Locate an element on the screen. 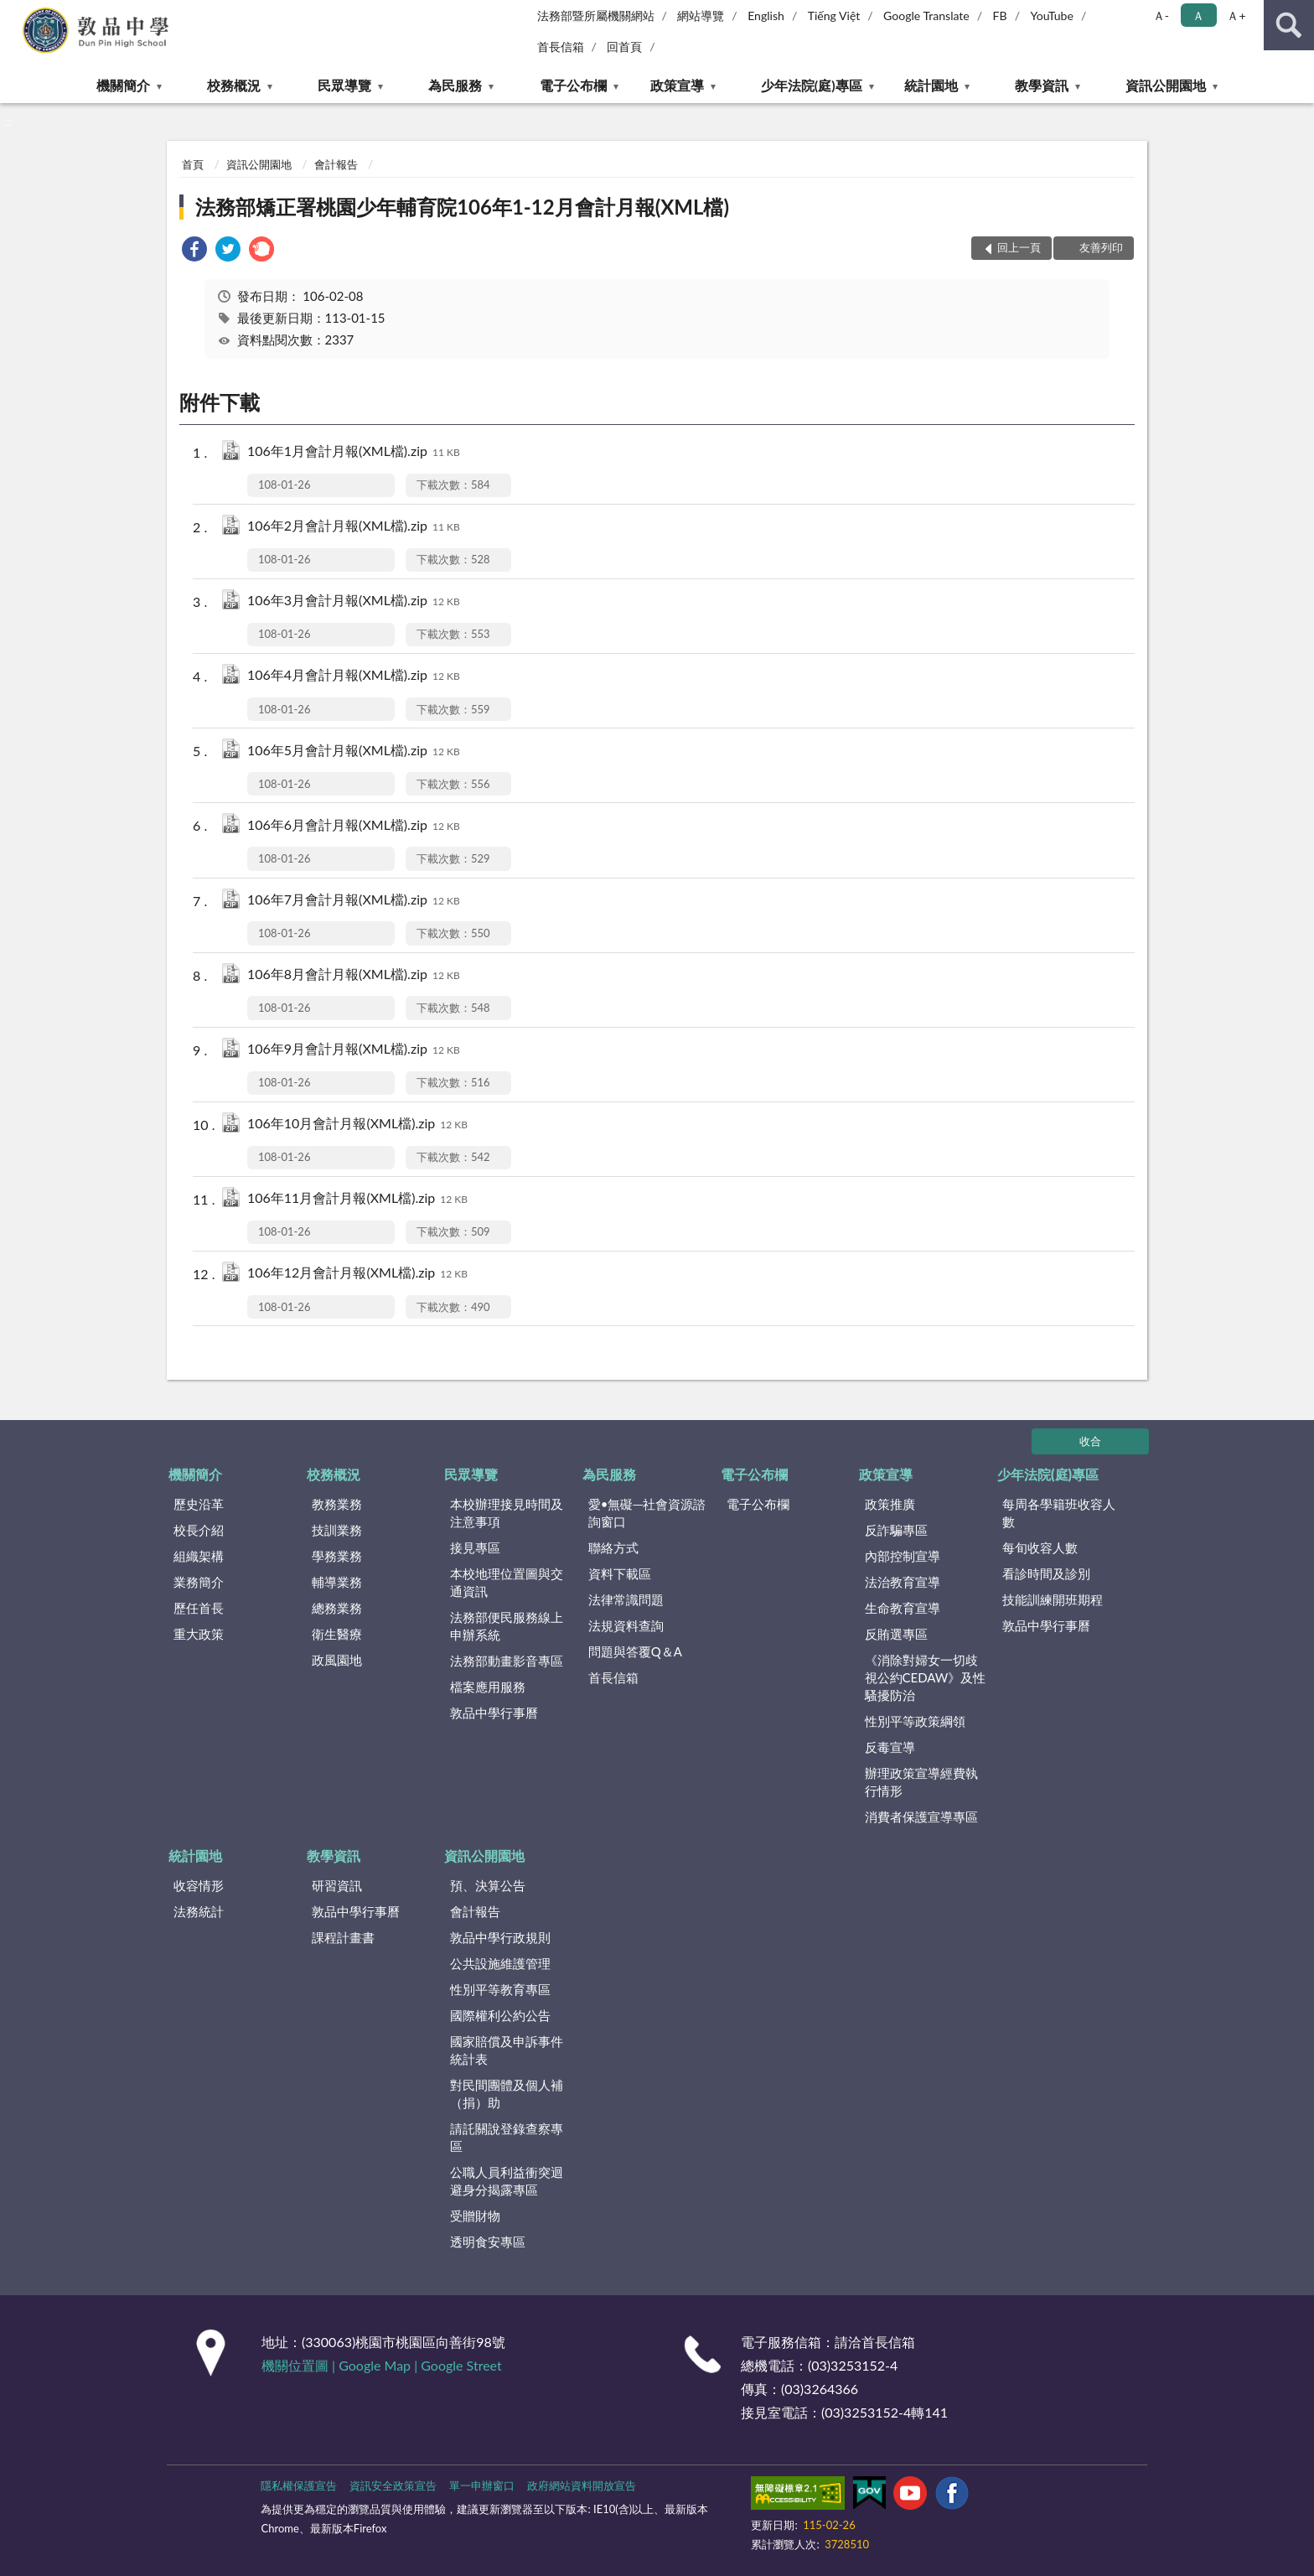 Image resolution: width=1314 pixels, height=2576 pixels. 106年1月會計月報(XML檔).zip is located at coordinates (353, 452).